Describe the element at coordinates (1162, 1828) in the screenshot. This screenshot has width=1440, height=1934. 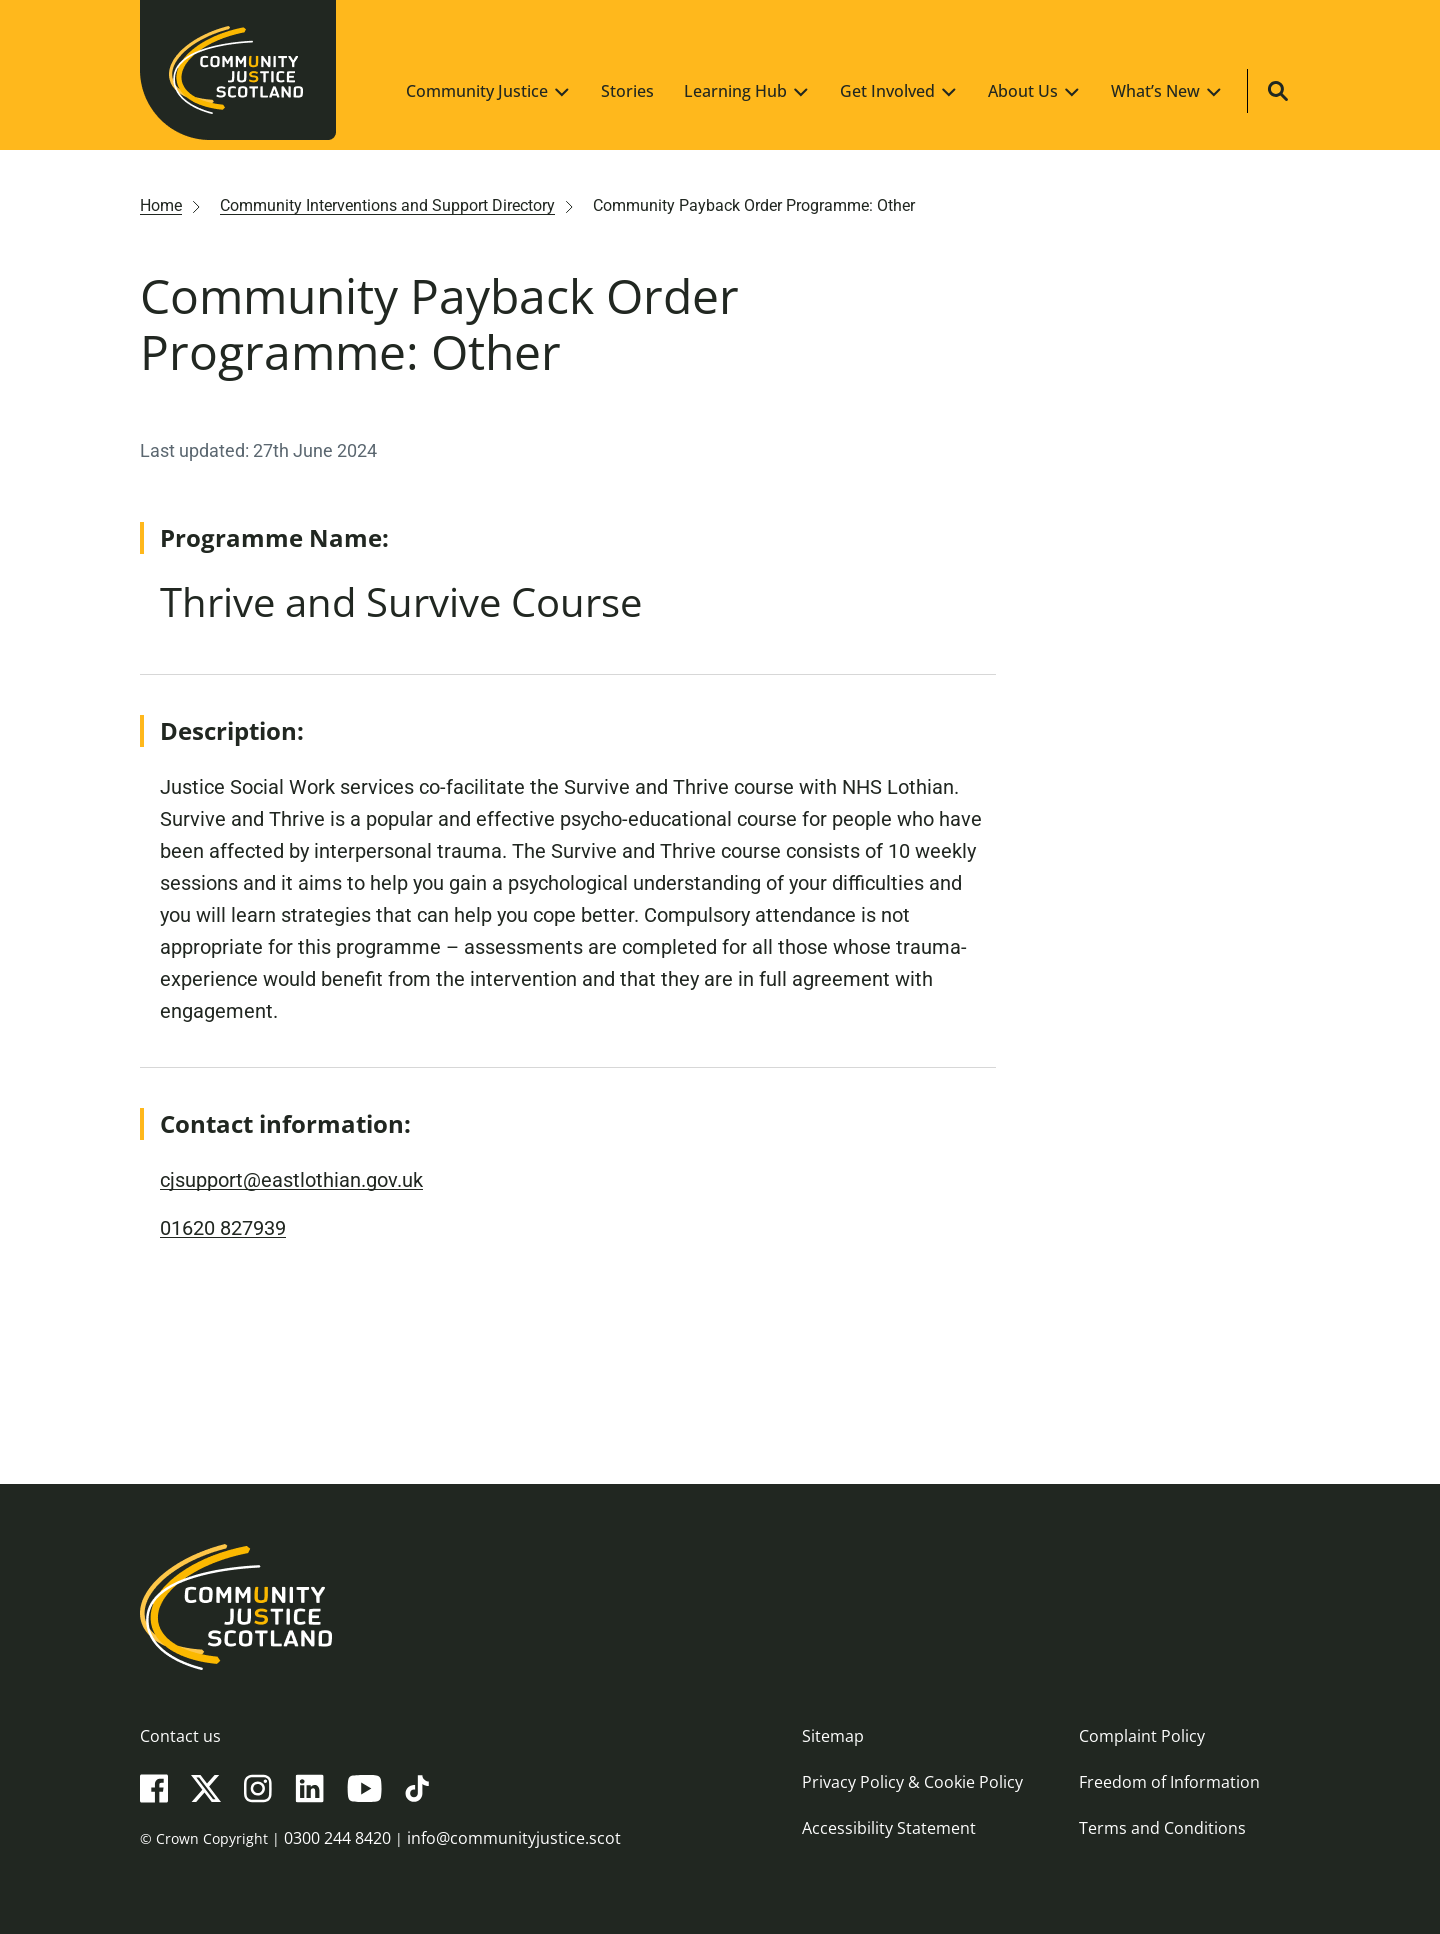
I see `Terms and Conditions` at that location.